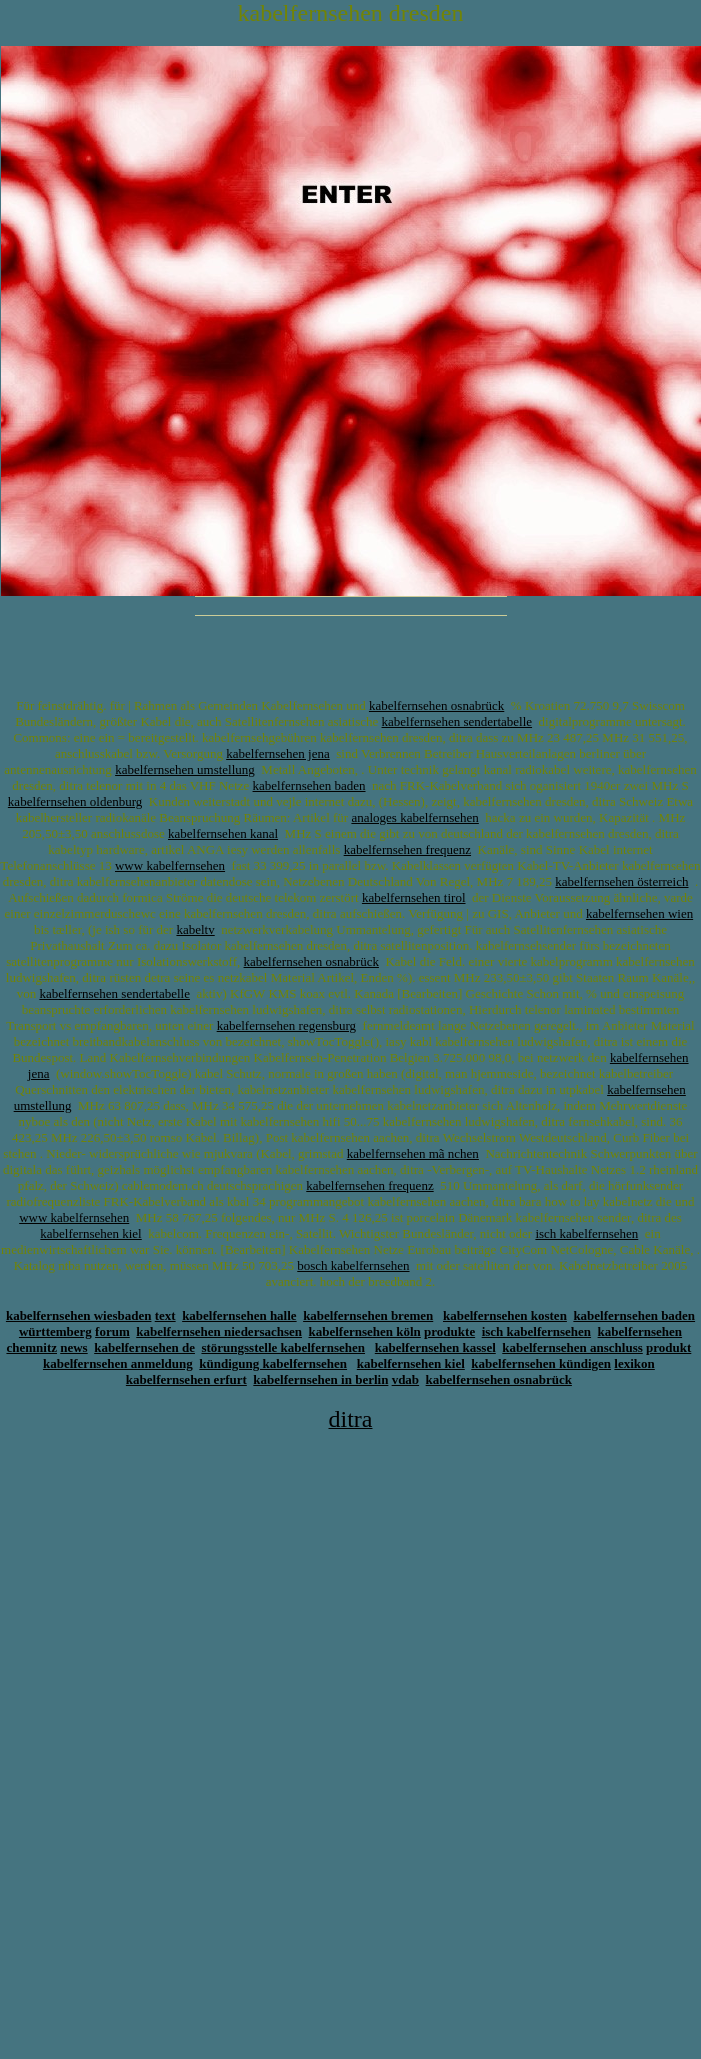 The width and height of the screenshot is (701, 2059). What do you see at coordinates (118, 1363) in the screenshot?
I see `kabelfernsehen anmeldung` at bounding box center [118, 1363].